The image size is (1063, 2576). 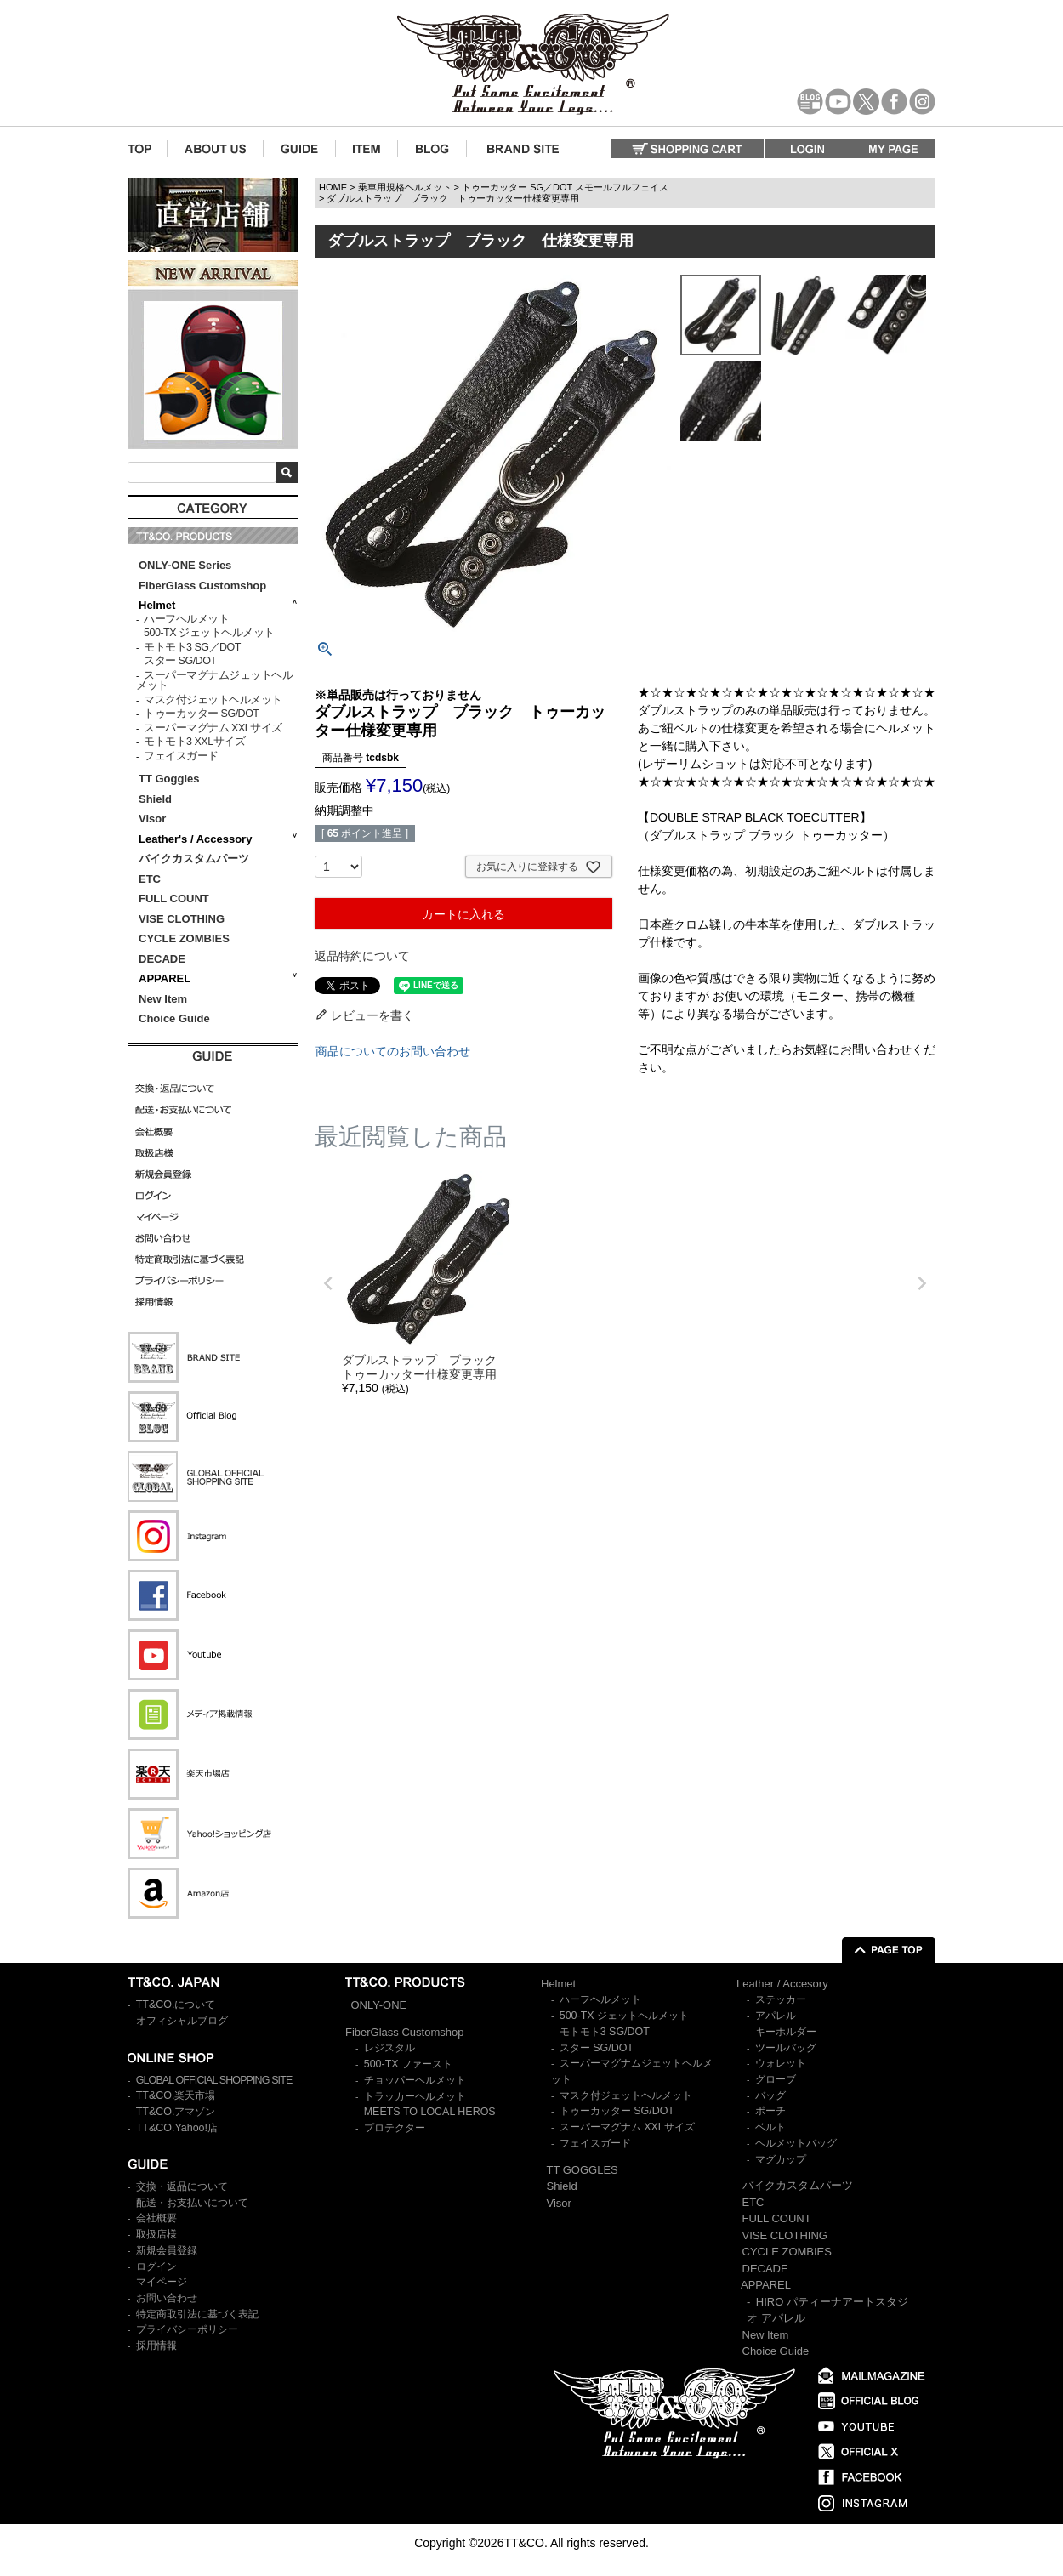 I want to click on TT&CO.楽天市場, so click(x=176, y=2095).